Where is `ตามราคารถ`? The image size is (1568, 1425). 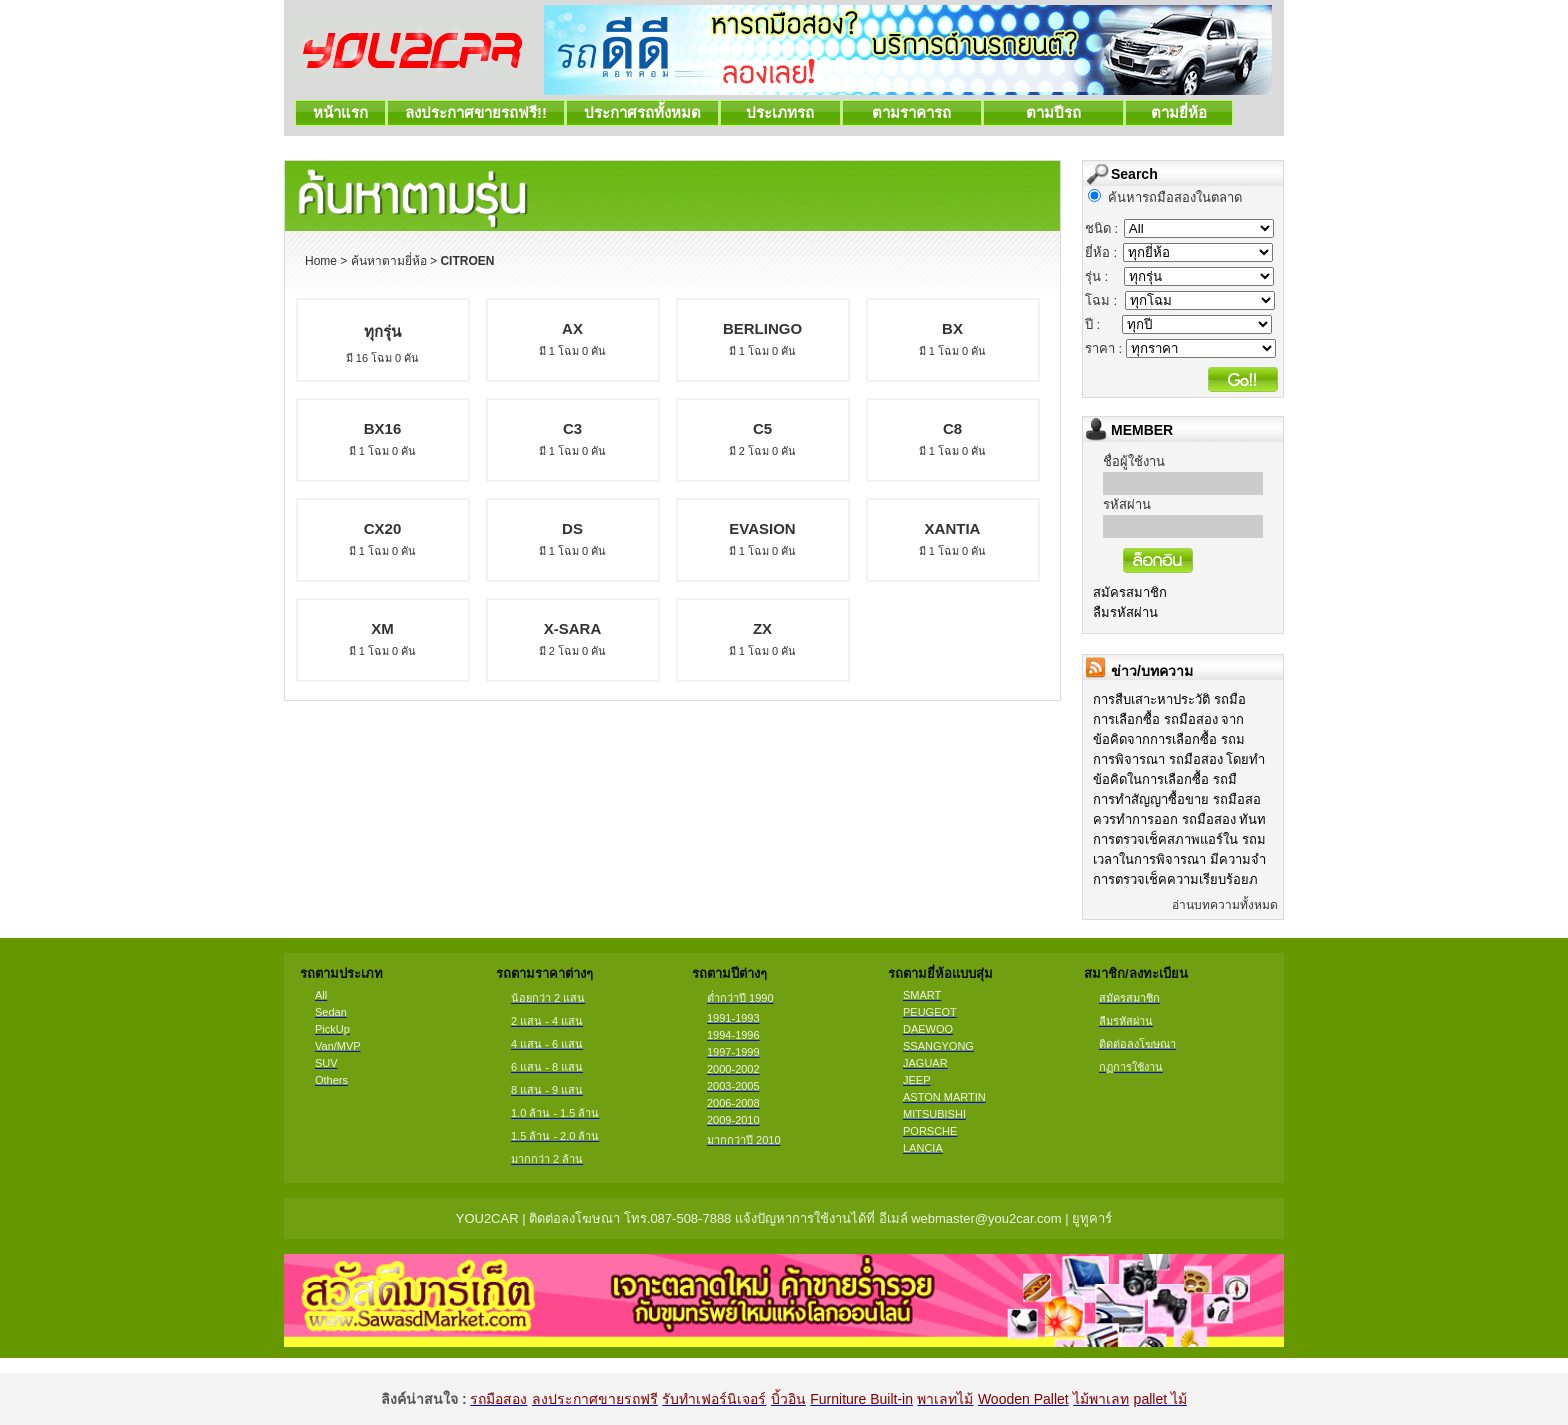
ตามราคารถ is located at coordinates (912, 112).